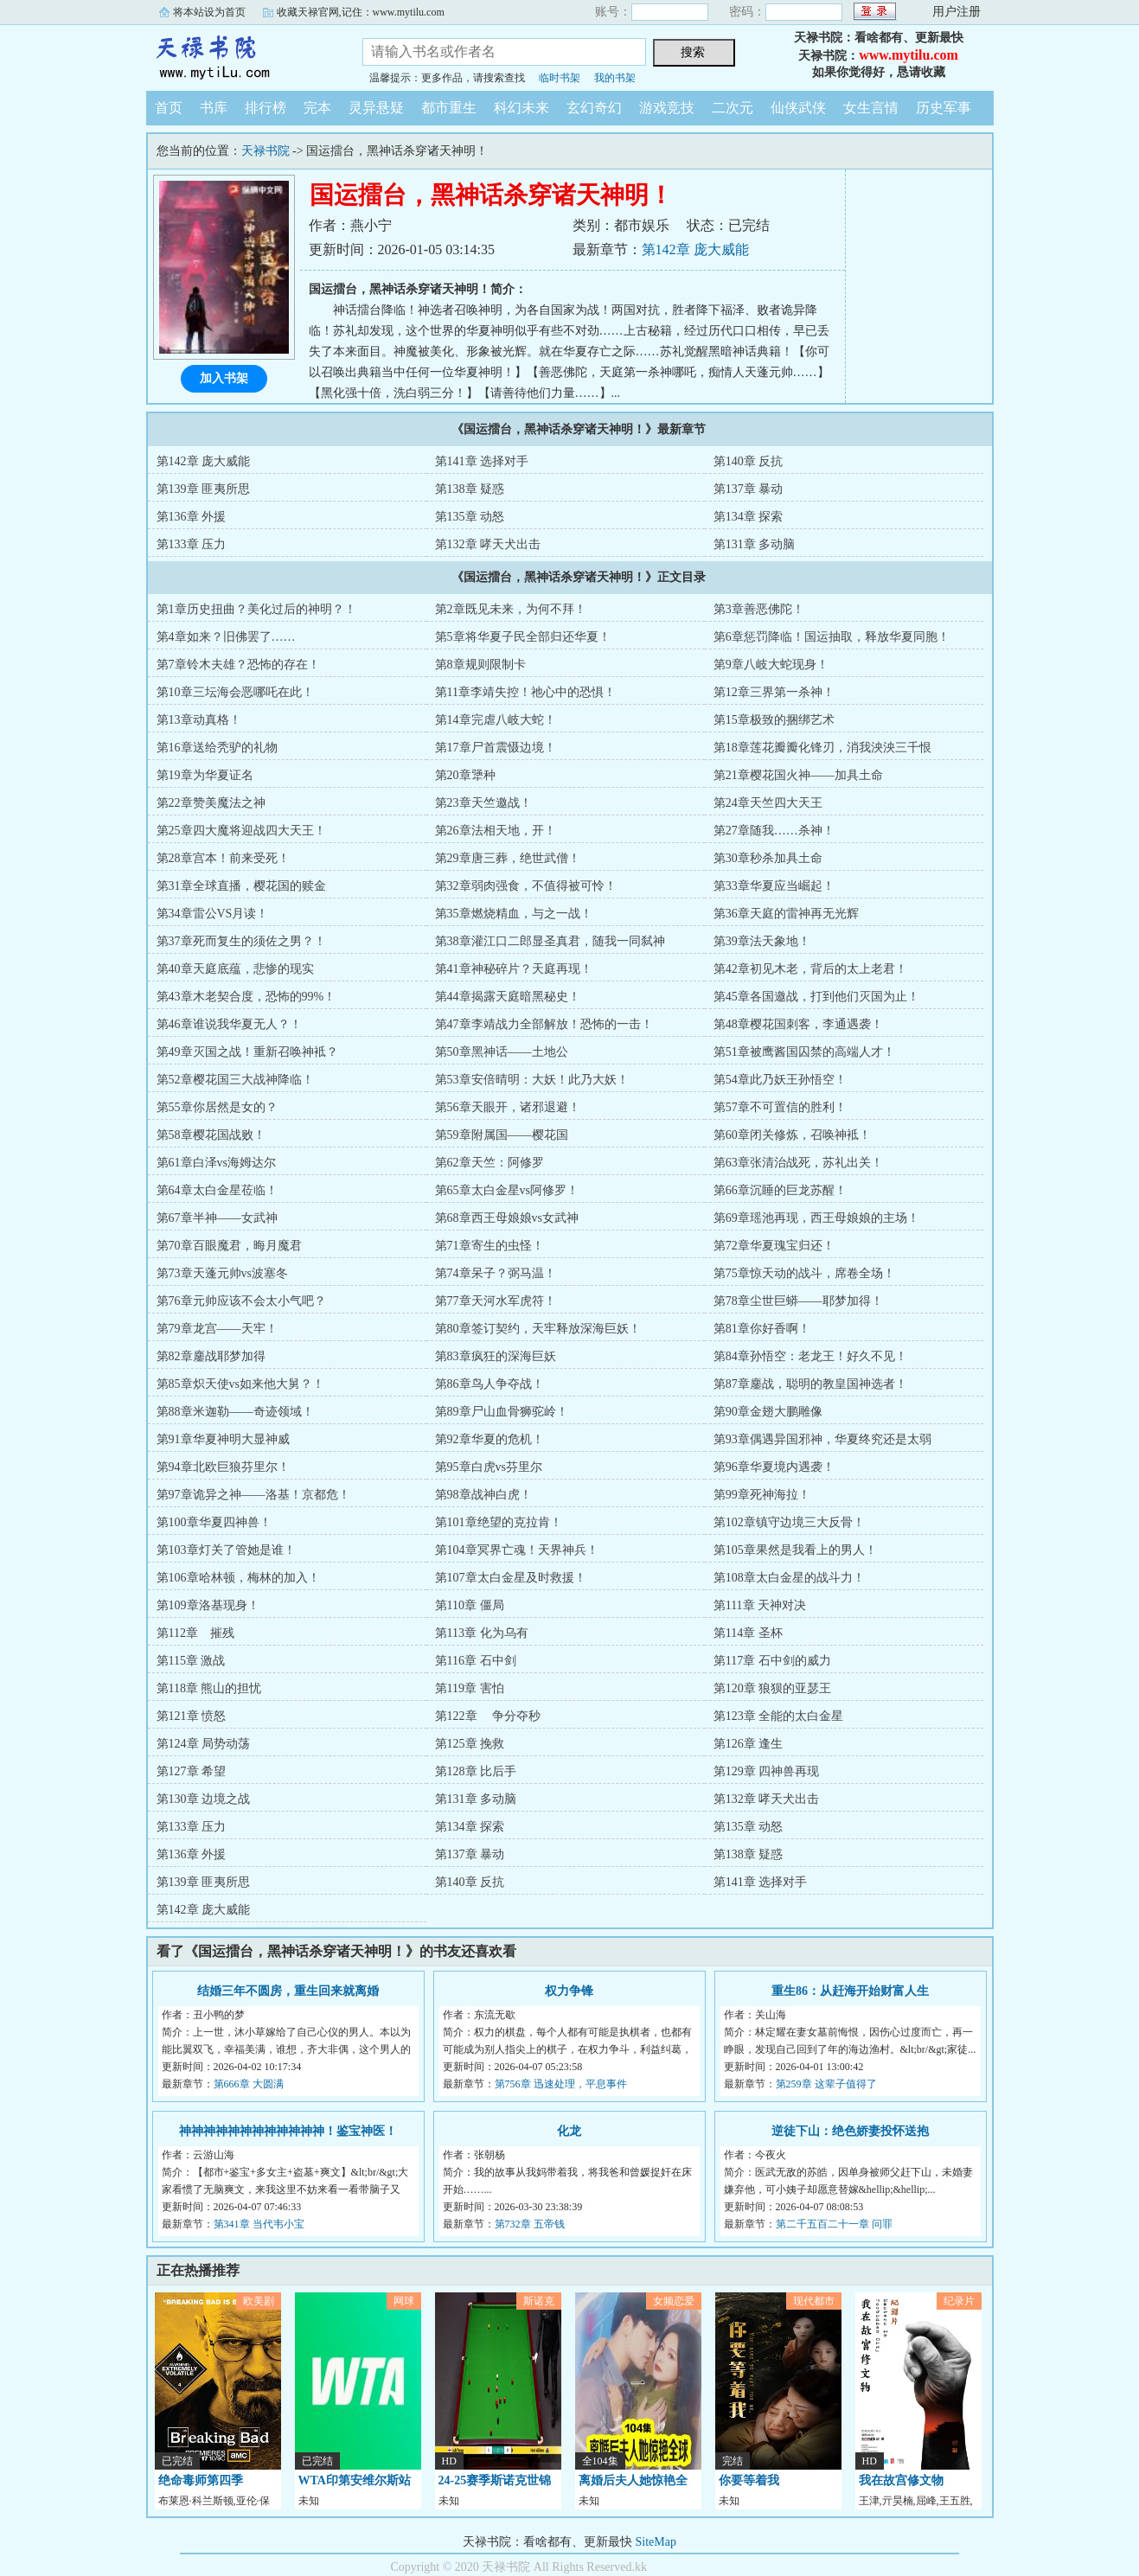 The width and height of the screenshot is (1139, 2576). Describe the element at coordinates (361, 12) in the screenshot. I see `收藏天禄官网,记住：www.mytilu.com` at that location.